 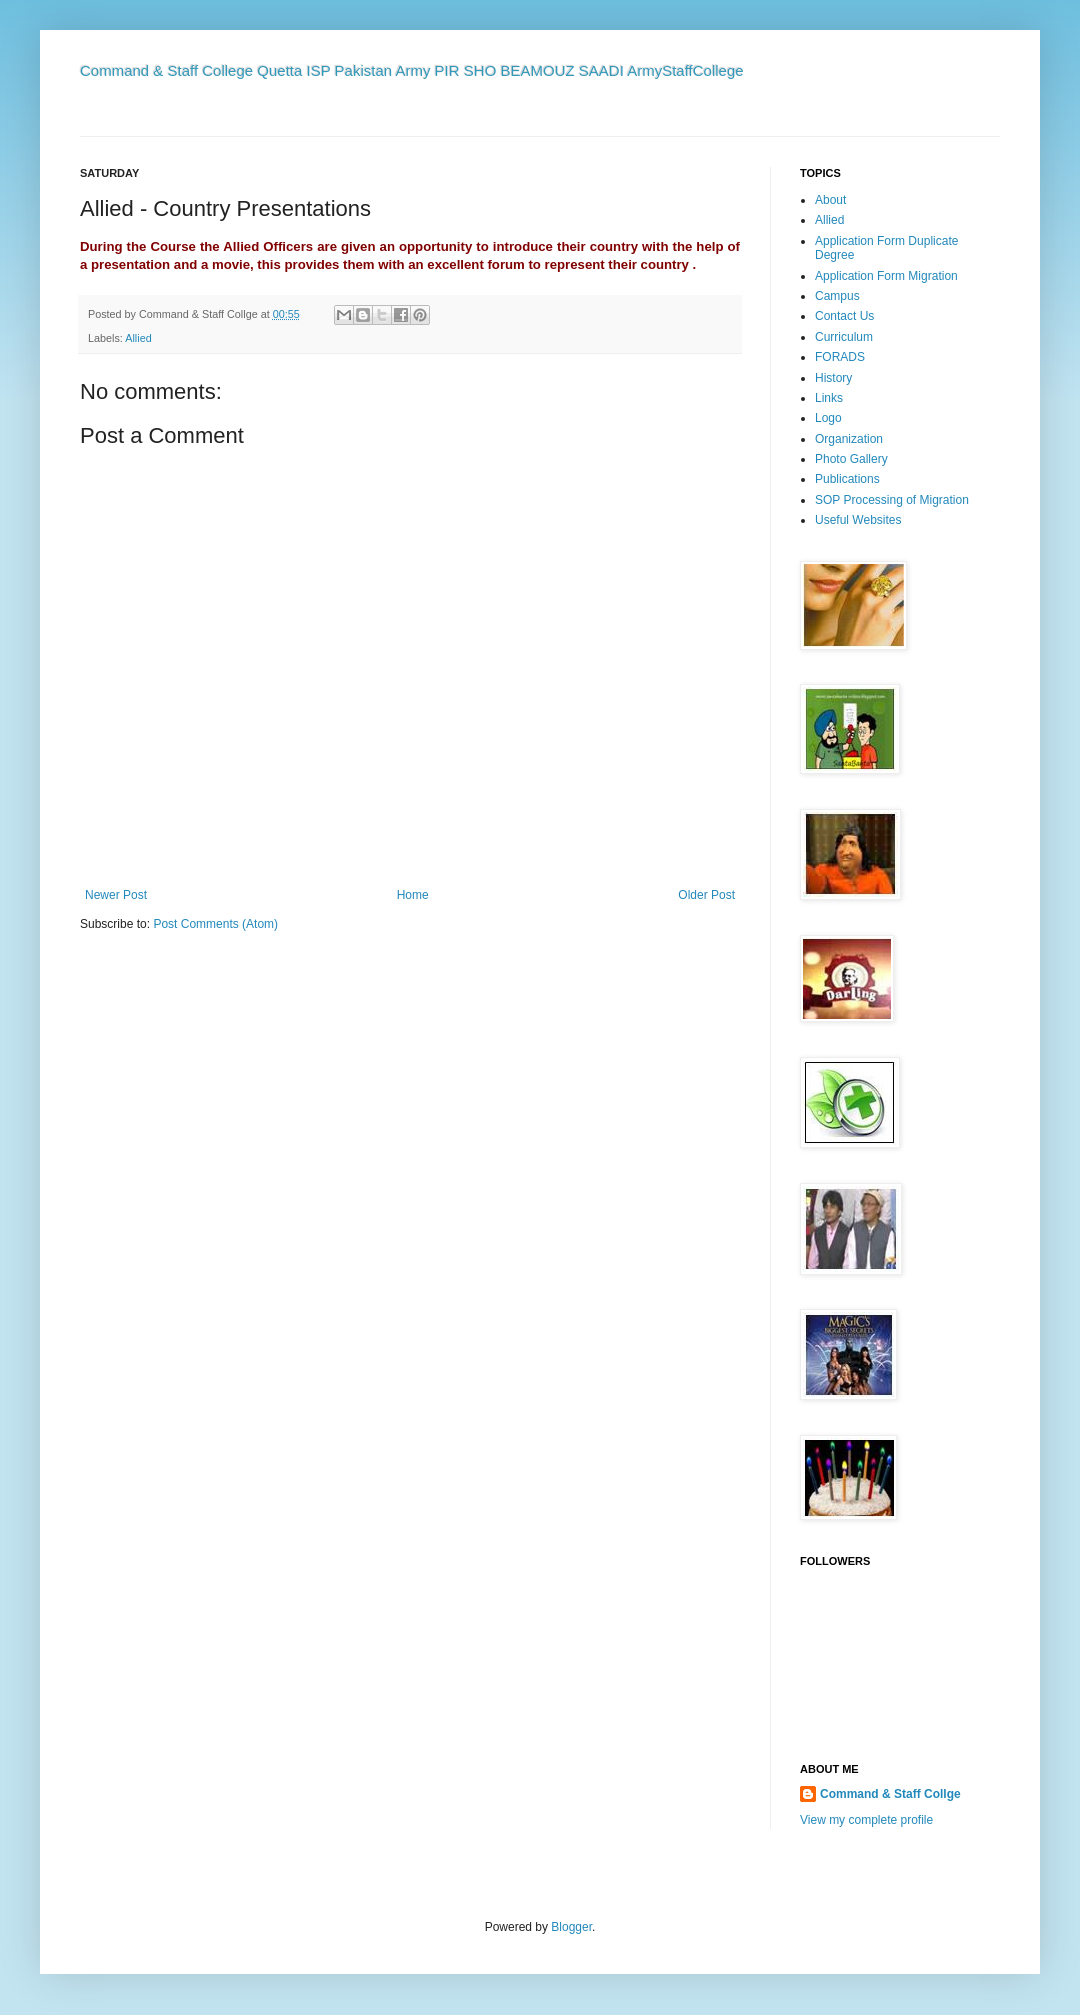 I want to click on Organization, so click(x=849, y=439).